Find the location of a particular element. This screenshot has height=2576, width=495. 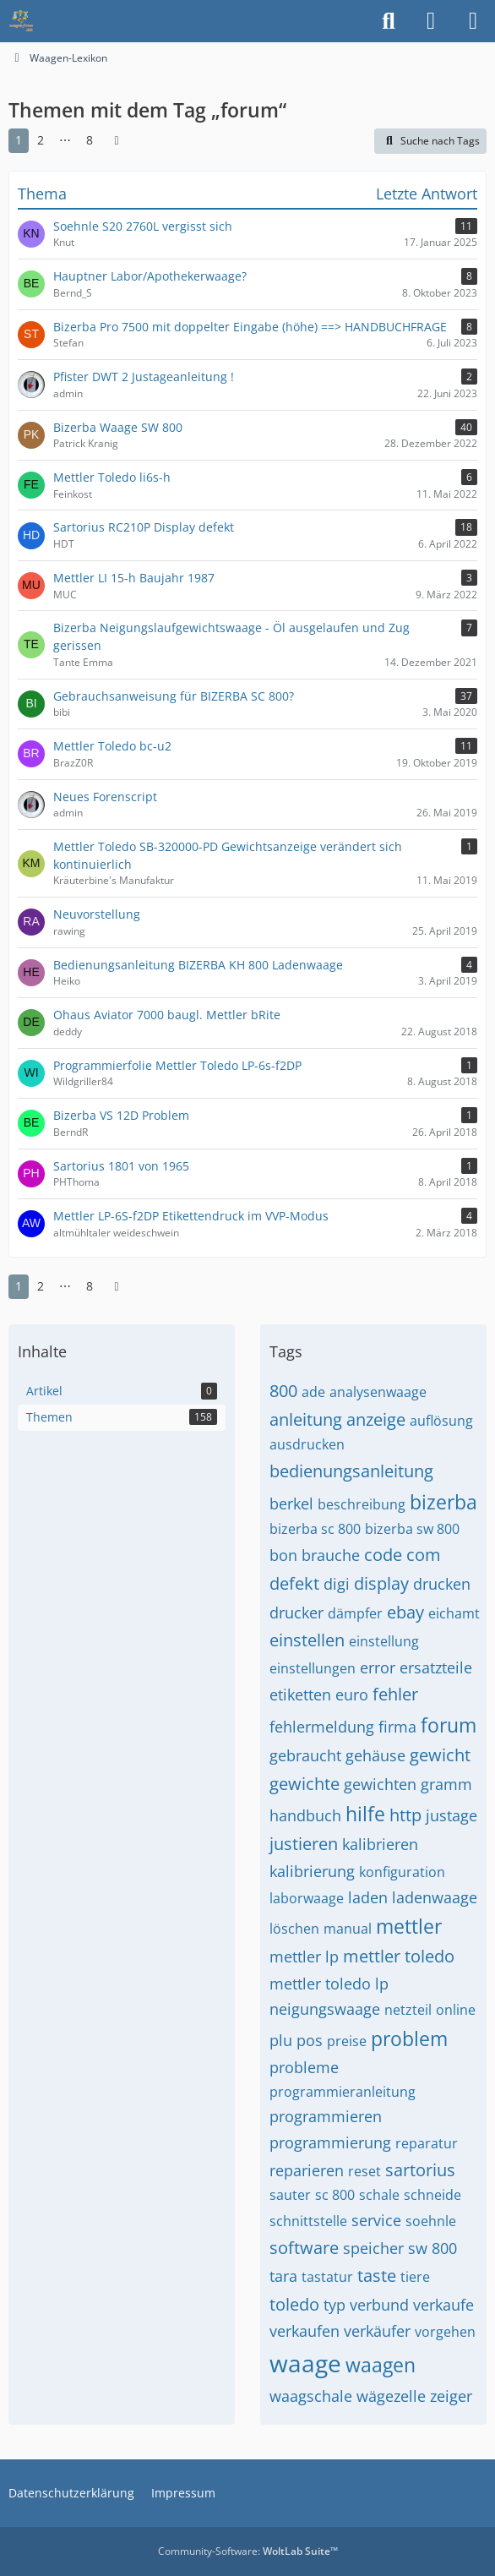

problem is located at coordinates (409, 2038).